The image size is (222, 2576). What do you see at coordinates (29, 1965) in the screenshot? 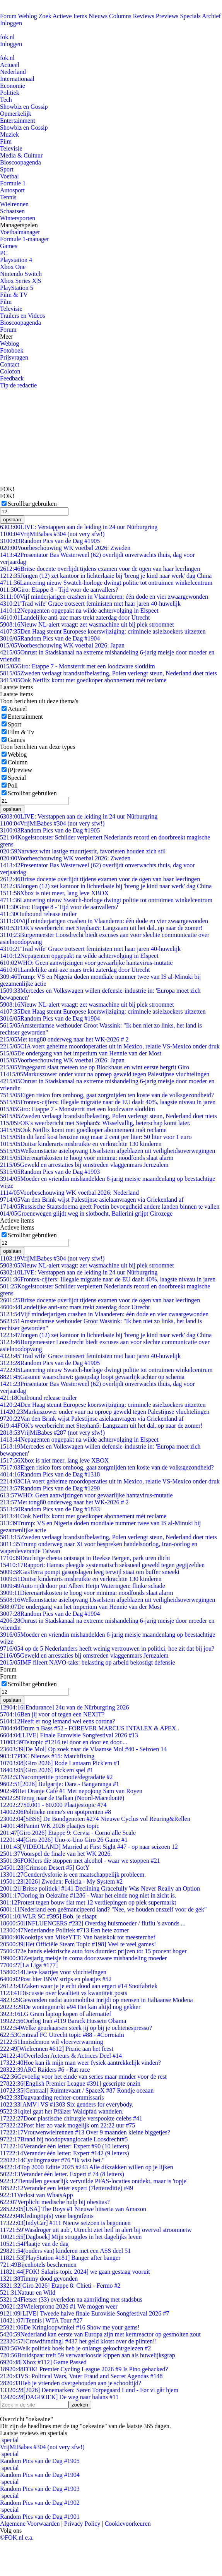
I see `[La Liga #177]` at bounding box center [29, 1965].